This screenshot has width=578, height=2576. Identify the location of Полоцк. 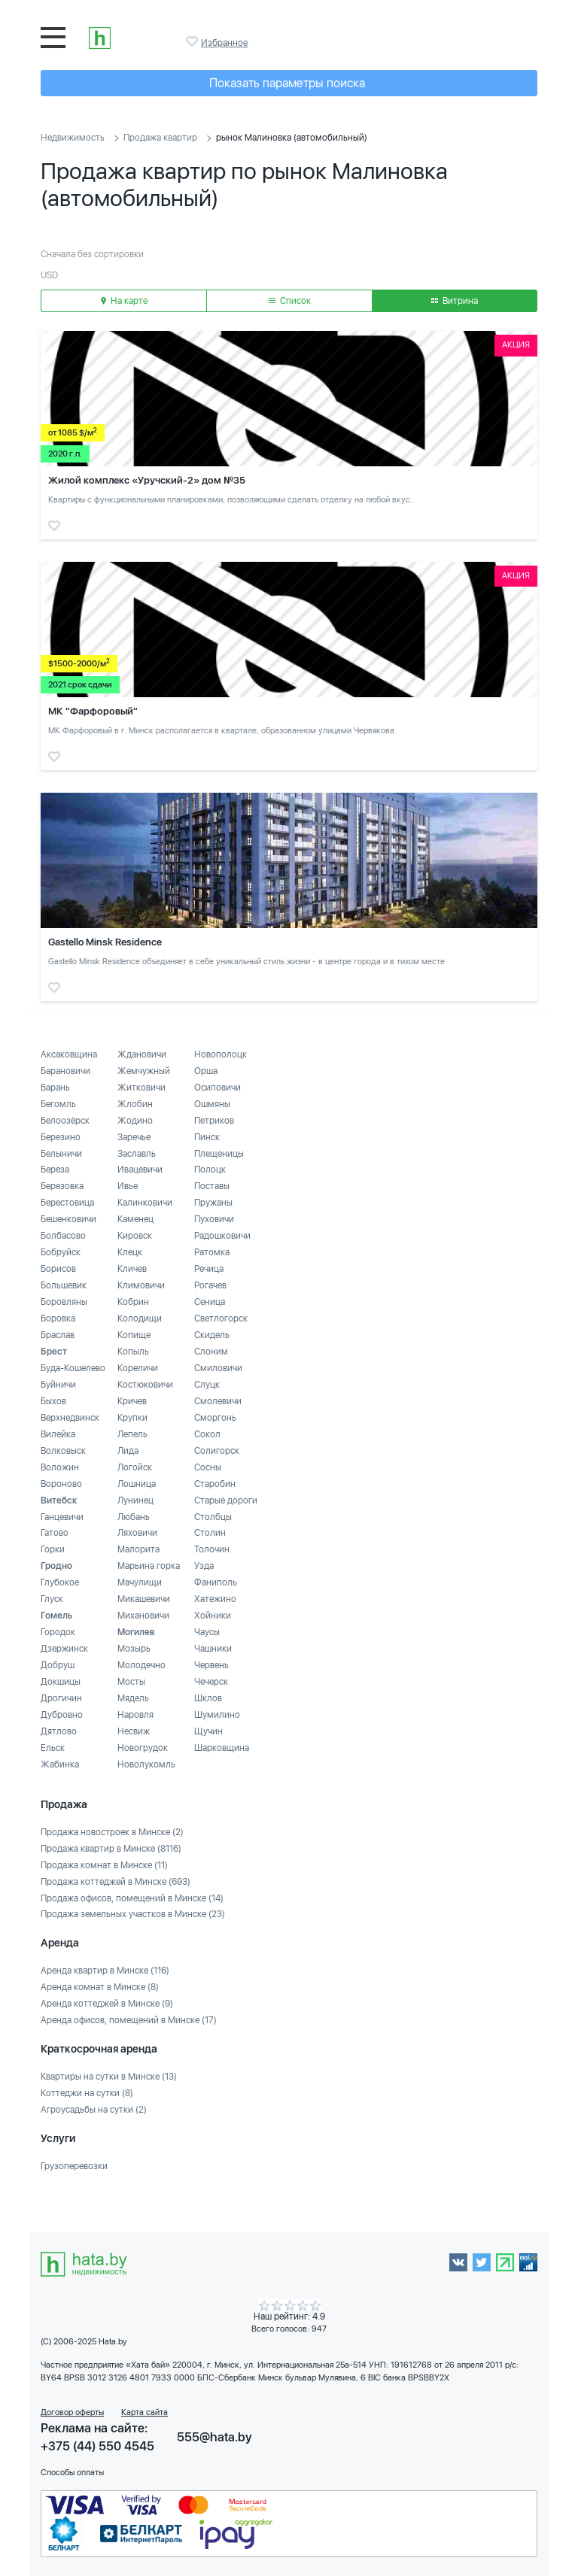
(210, 1169).